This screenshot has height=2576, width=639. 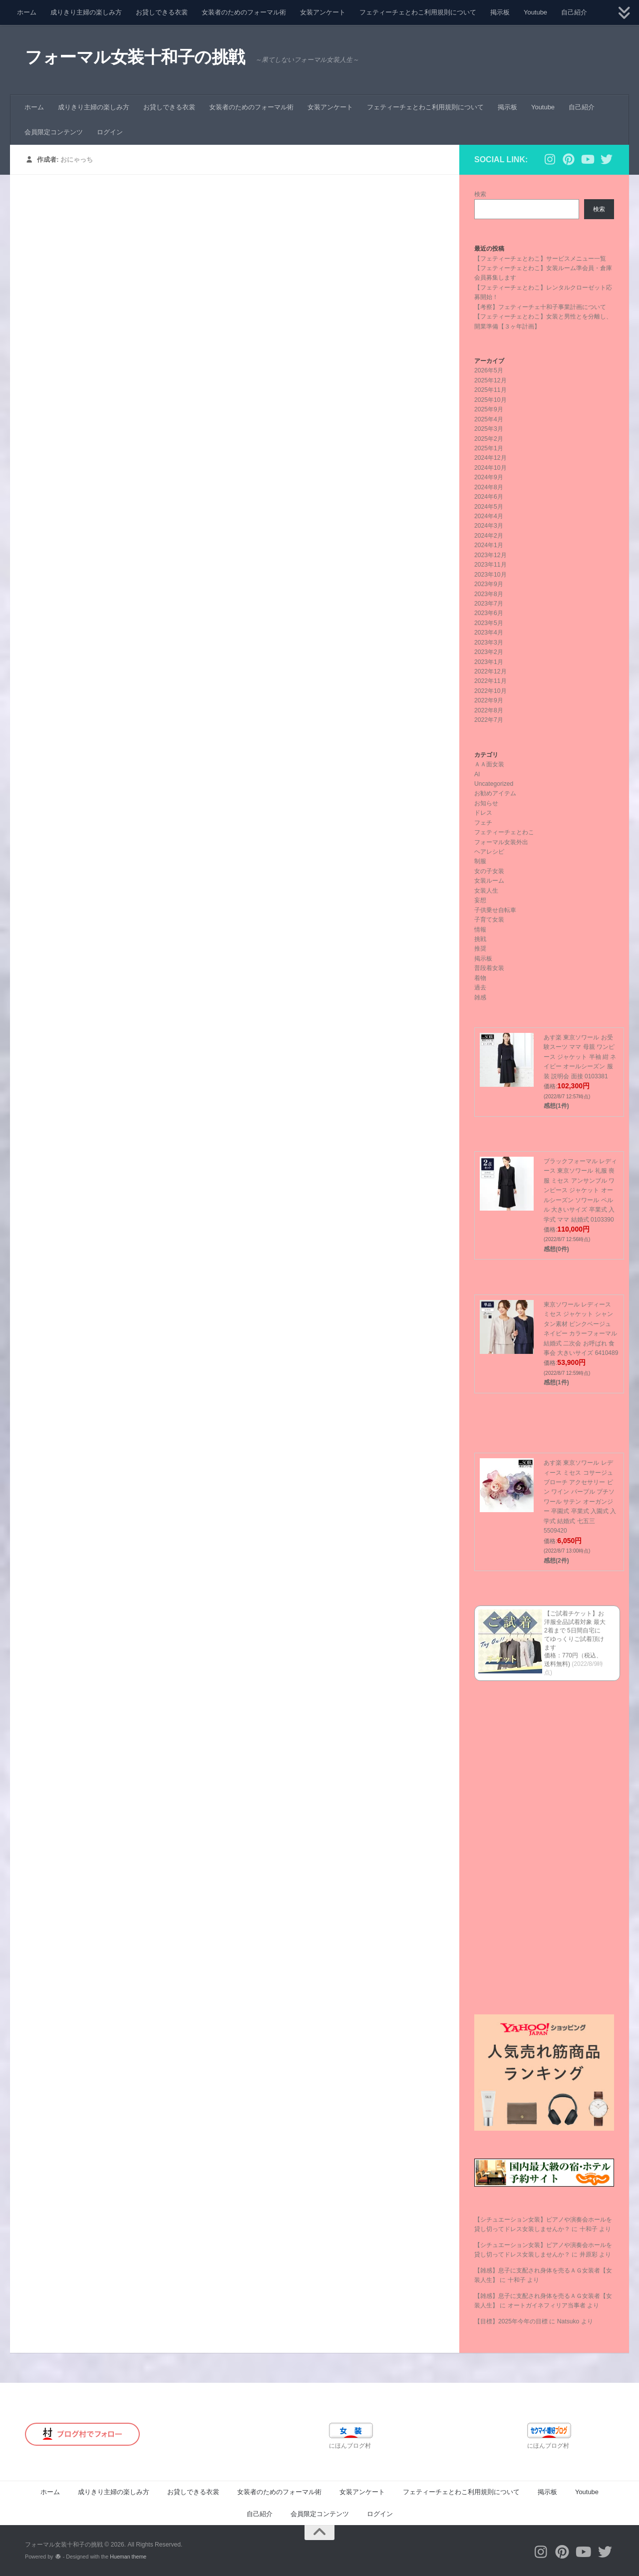 I want to click on 2022年7月, so click(x=488, y=719).